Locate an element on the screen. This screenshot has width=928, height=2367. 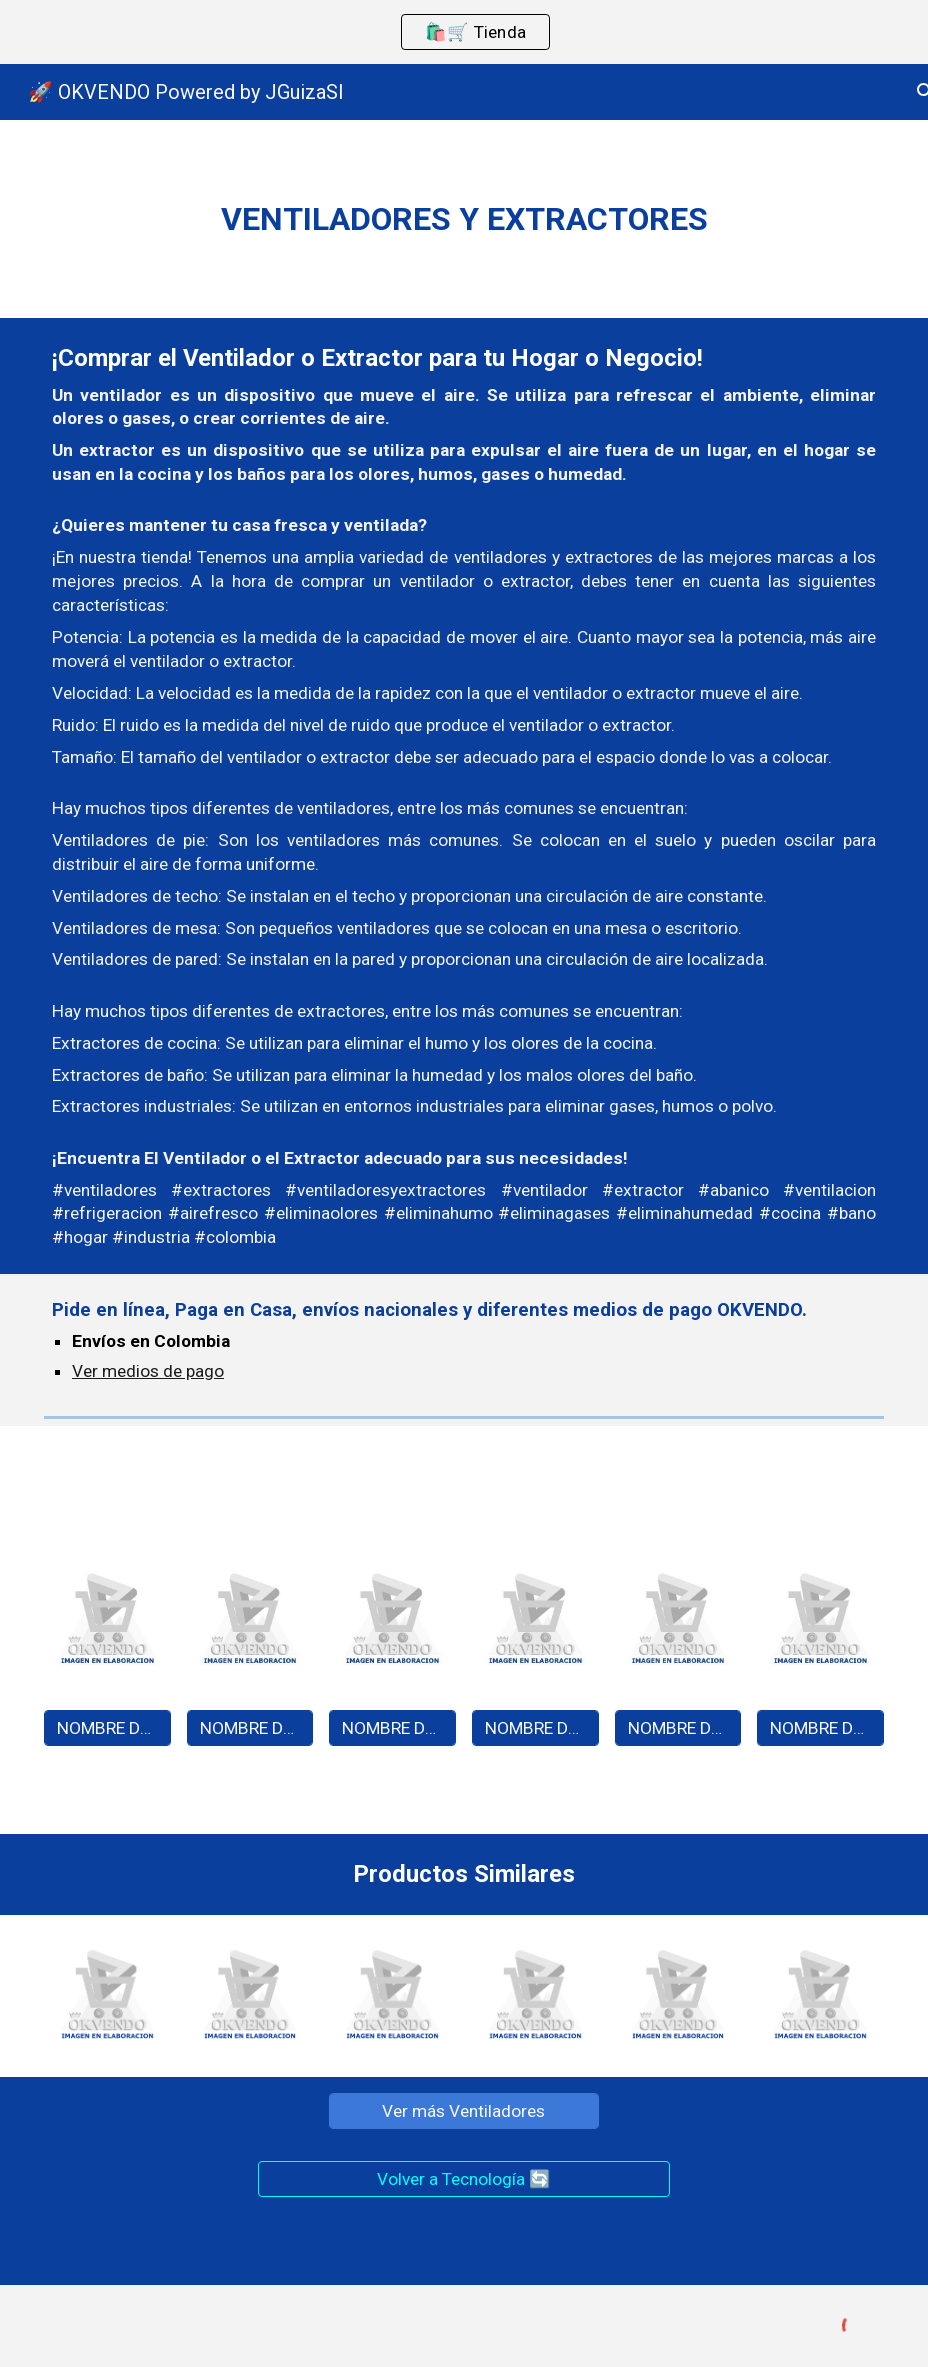
[Volver a Tecnología 🔄] is located at coordinates (464, 2179).